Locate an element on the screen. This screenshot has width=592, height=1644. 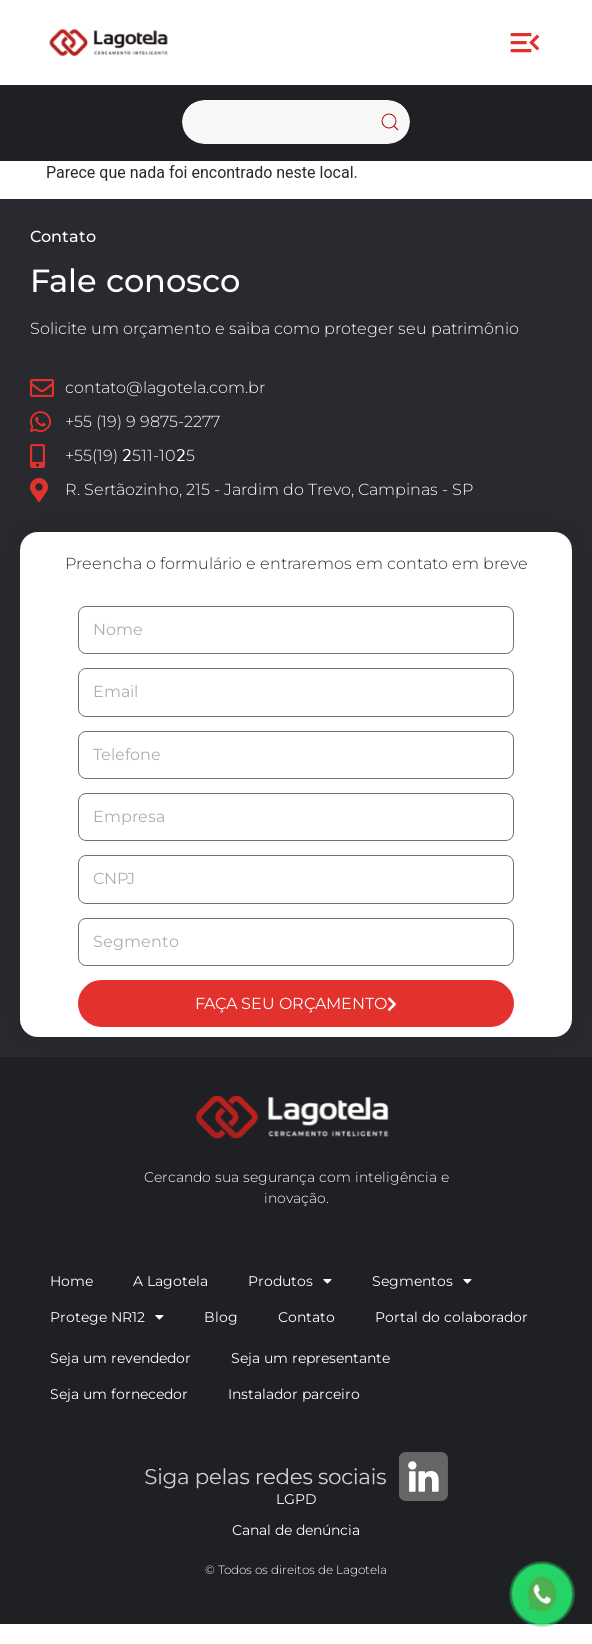
Segmentos is located at coordinates (422, 1281).